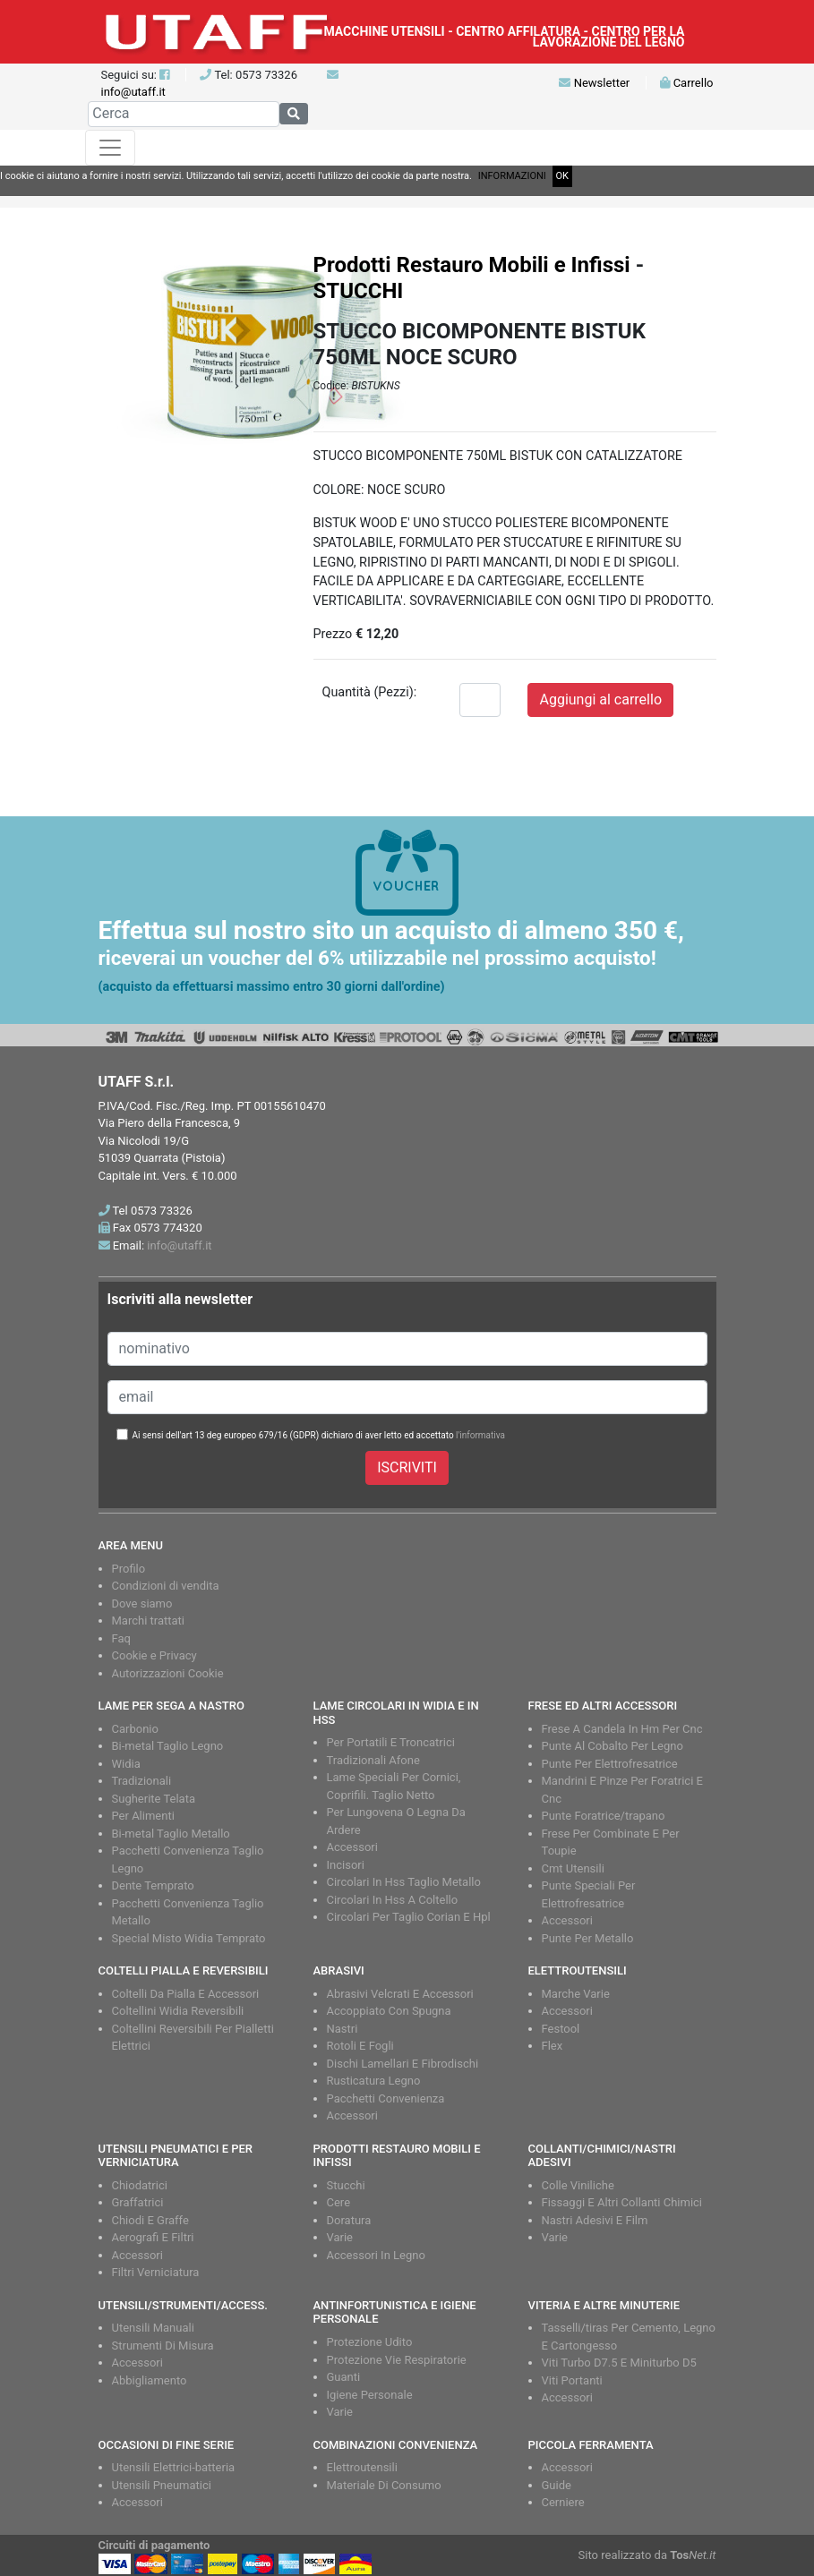  I want to click on Dove siamo, so click(142, 1603).